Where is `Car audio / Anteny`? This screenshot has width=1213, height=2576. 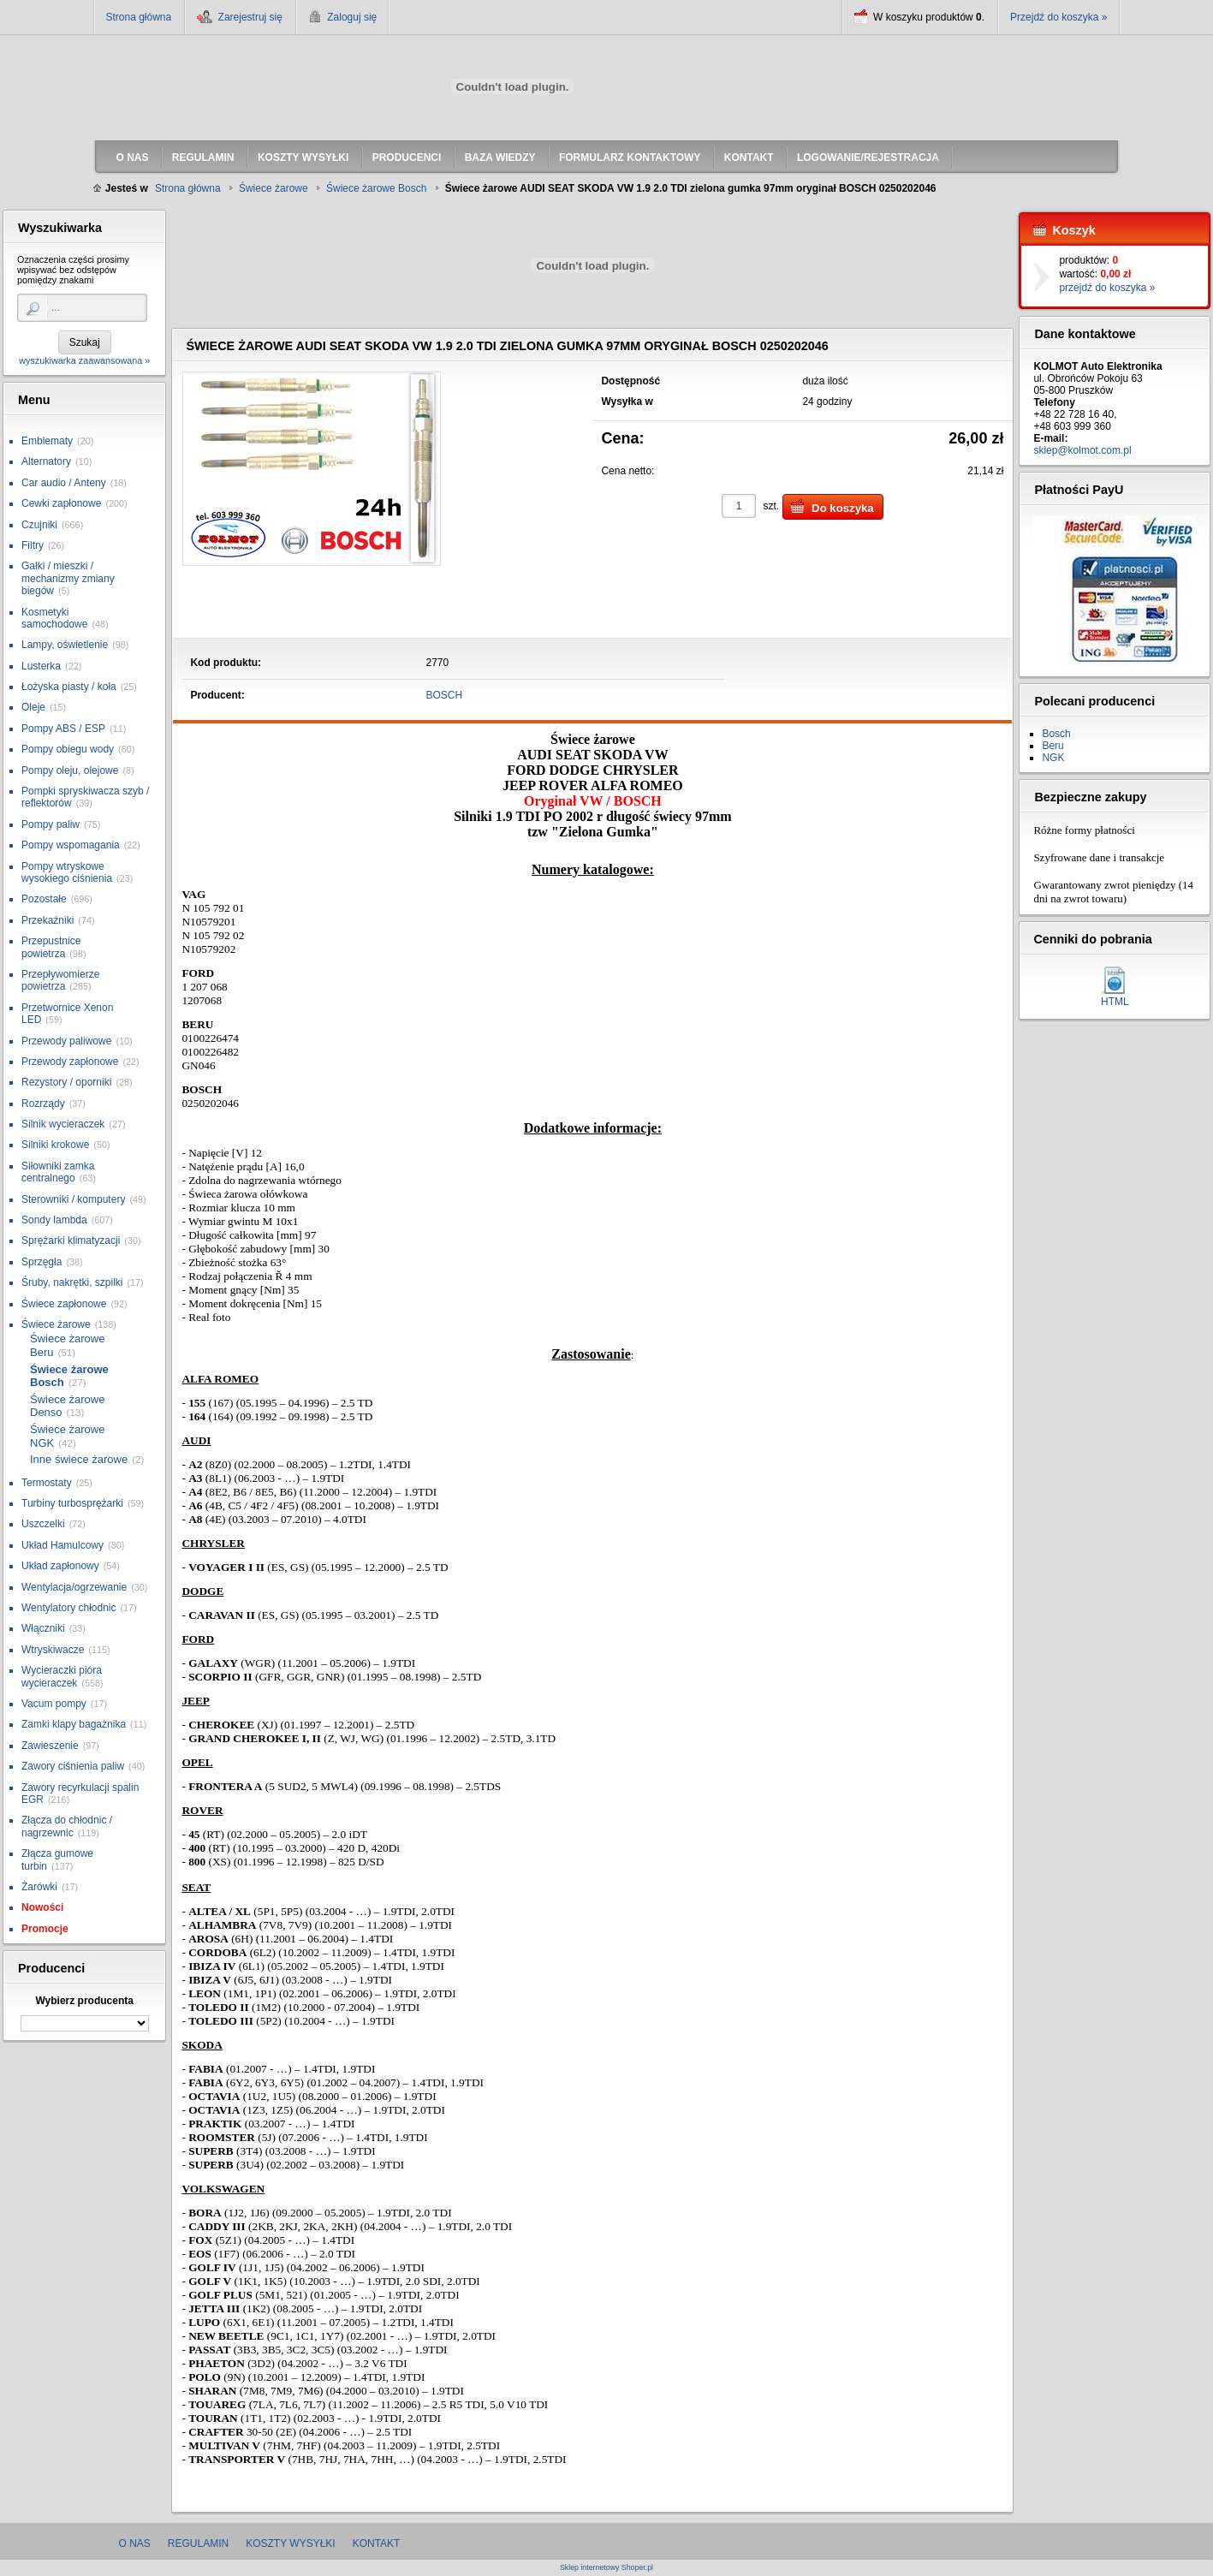
Car audio / Anteny is located at coordinates (63, 483).